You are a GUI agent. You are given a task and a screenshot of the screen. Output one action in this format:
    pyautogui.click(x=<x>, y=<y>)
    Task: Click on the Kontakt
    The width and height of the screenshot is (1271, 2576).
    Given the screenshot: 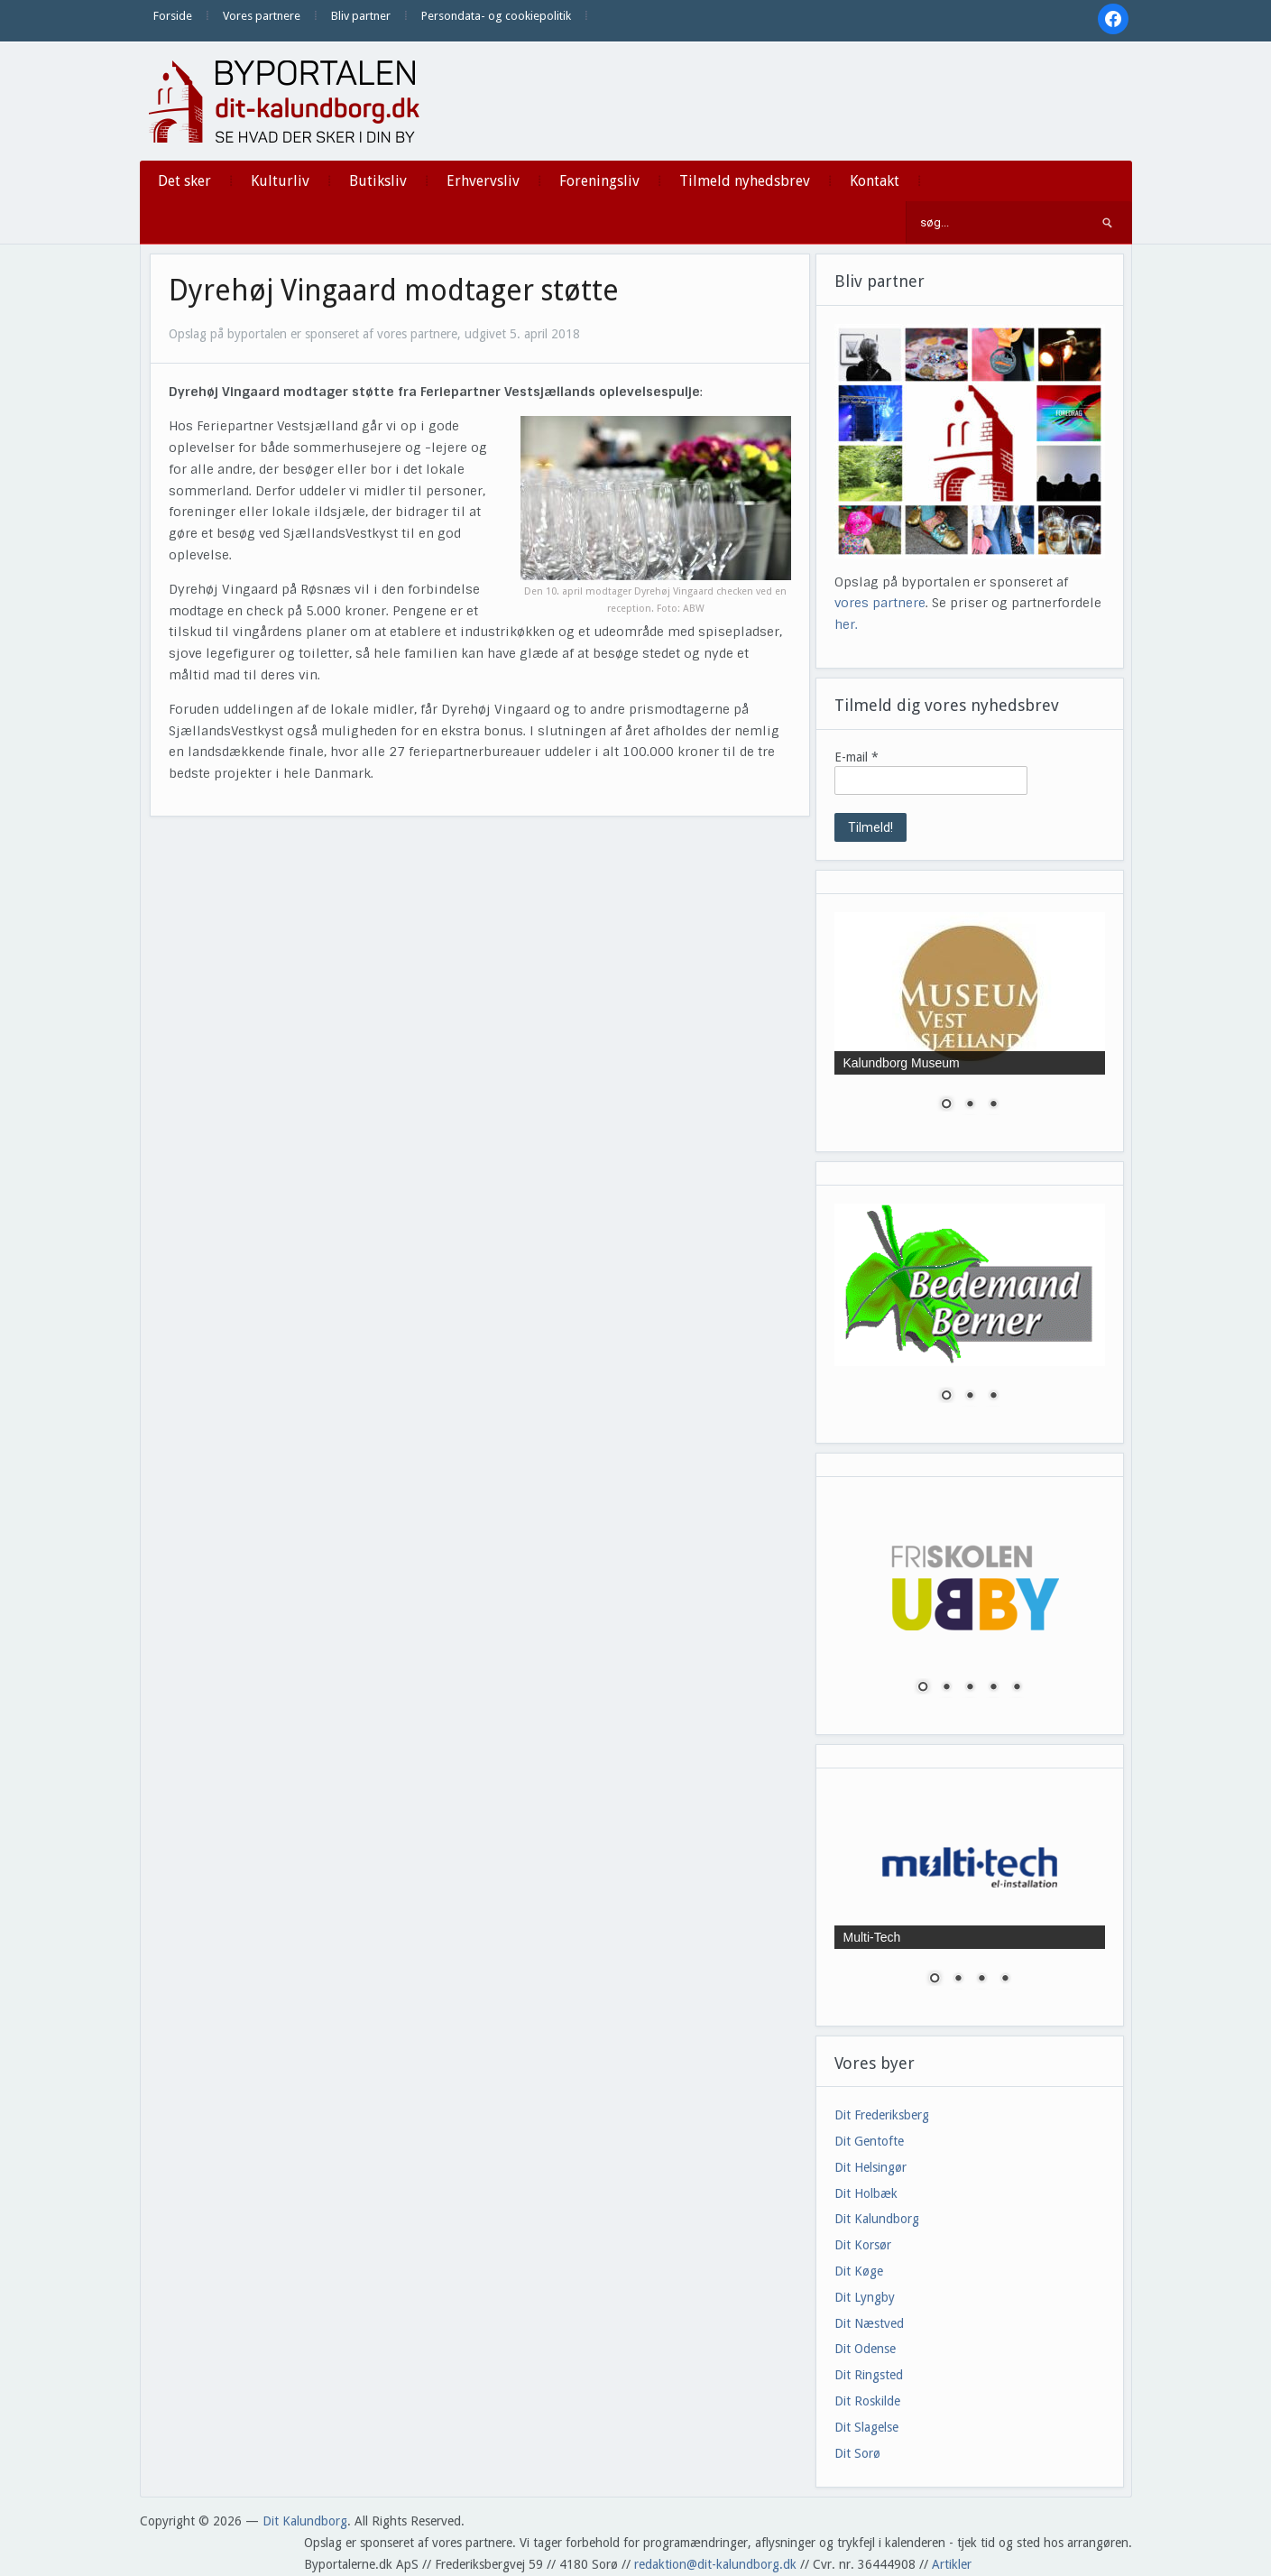 What is the action you would take?
    pyautogui.click(x=874, y=180)
    